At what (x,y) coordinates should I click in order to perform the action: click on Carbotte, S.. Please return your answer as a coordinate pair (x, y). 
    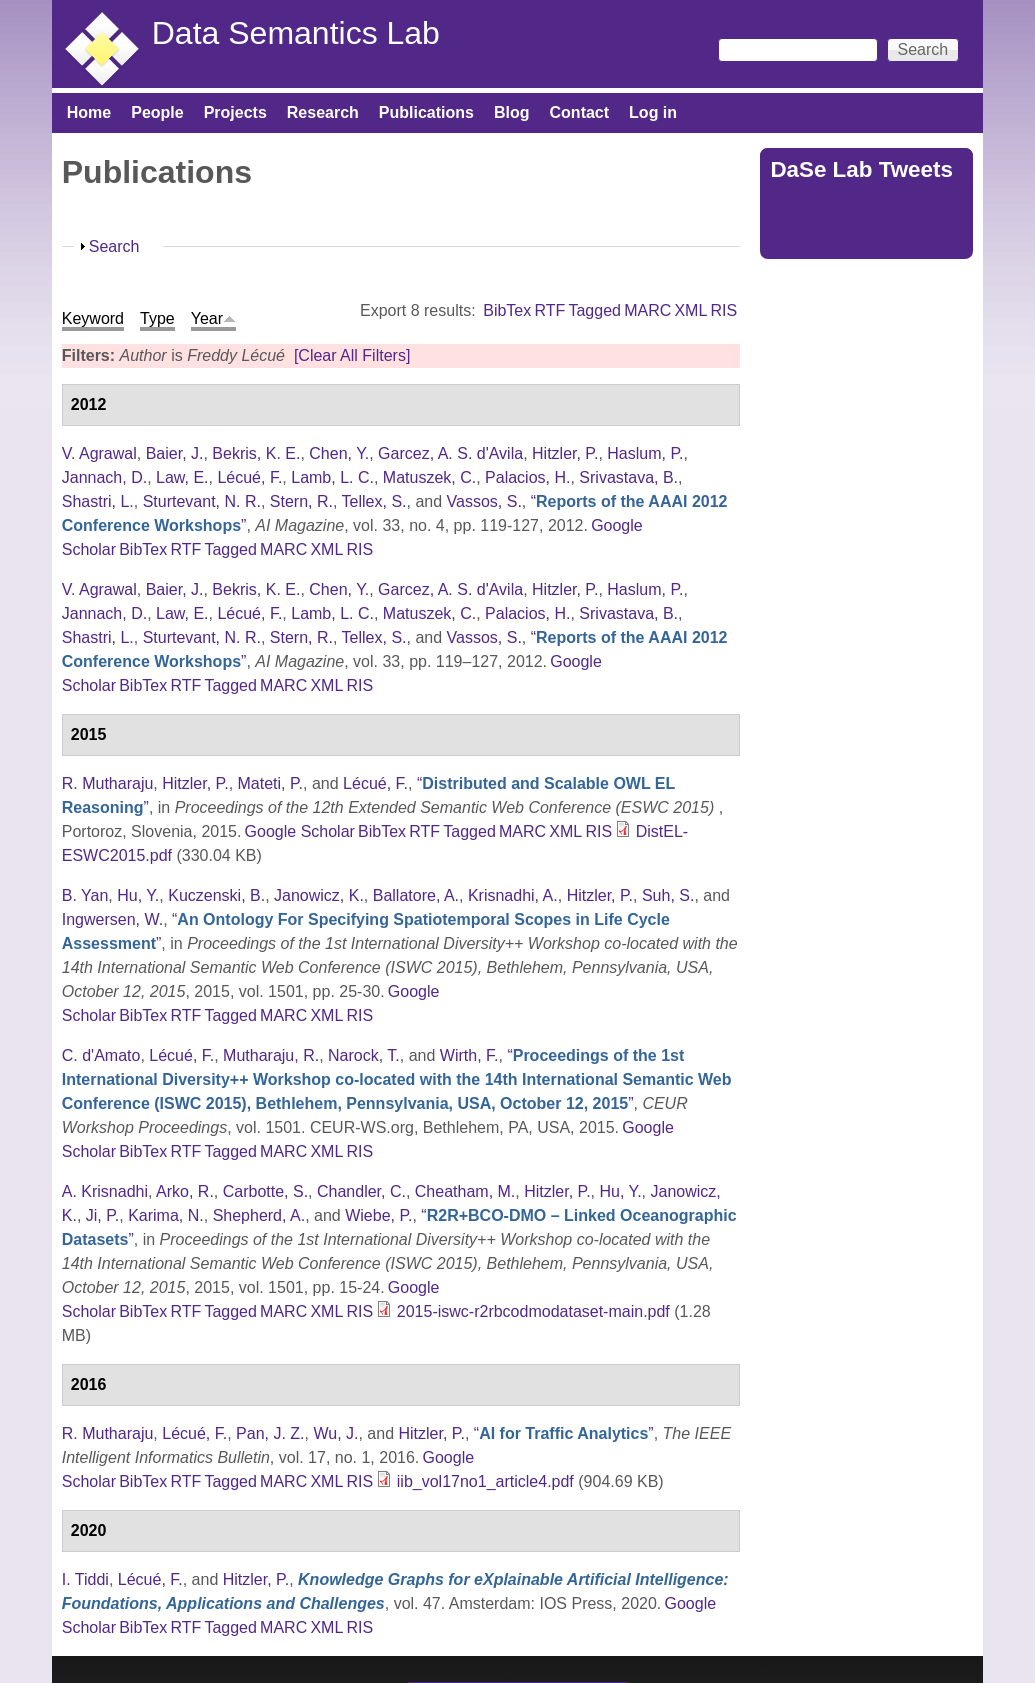
    Looking at the image, I should click on (265, 1191).